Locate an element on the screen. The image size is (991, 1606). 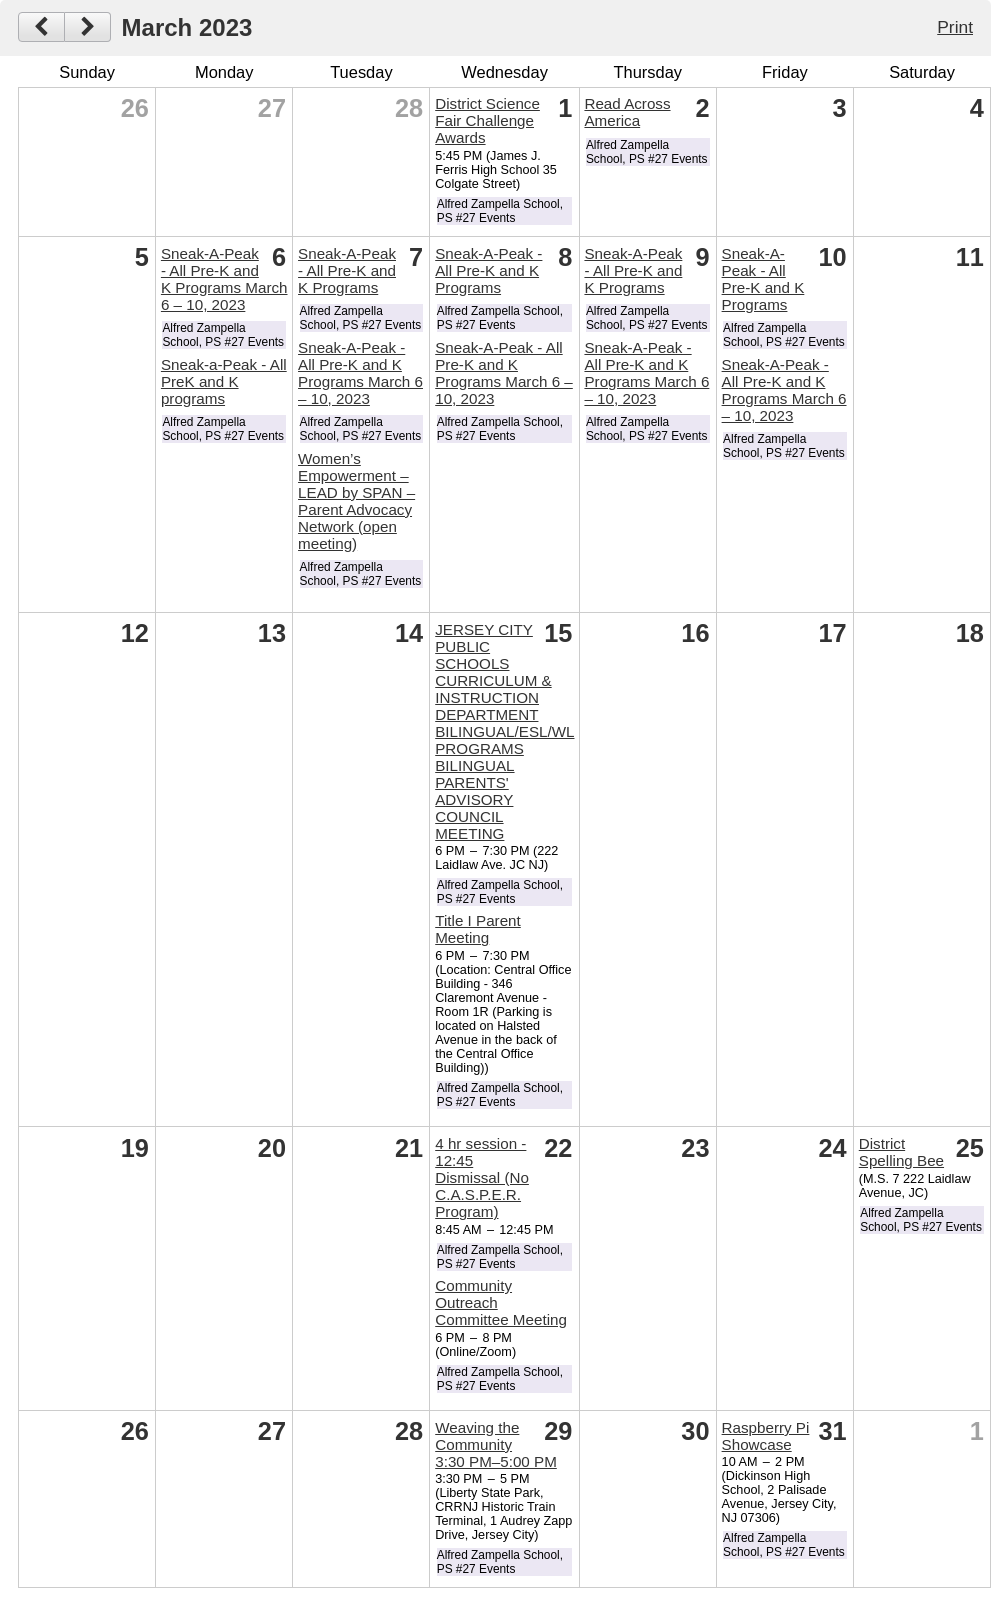
Read Across America is located at coordinates (627, 112).